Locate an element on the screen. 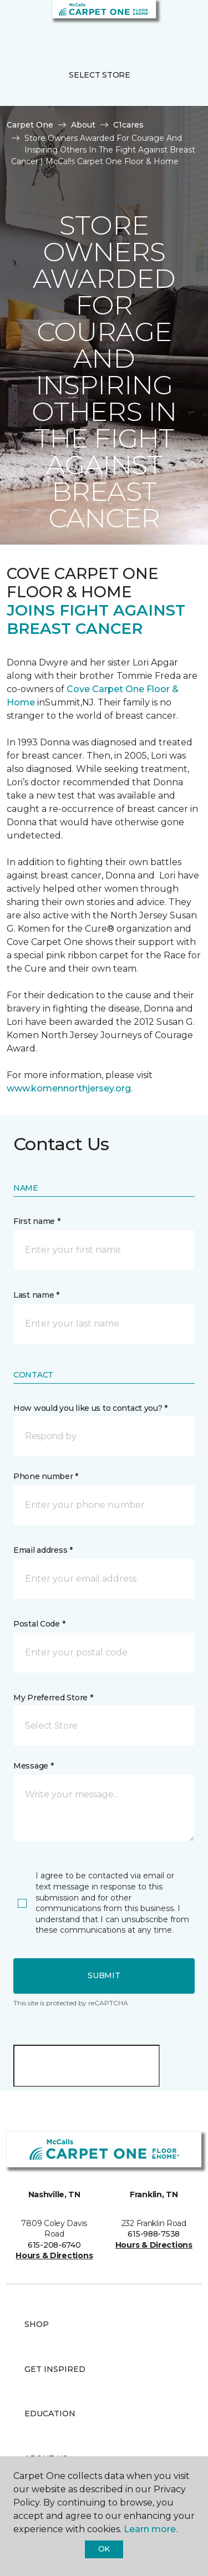 This screenshot has width=208, height=2576. Shop is located at coordinates (36, 2324).